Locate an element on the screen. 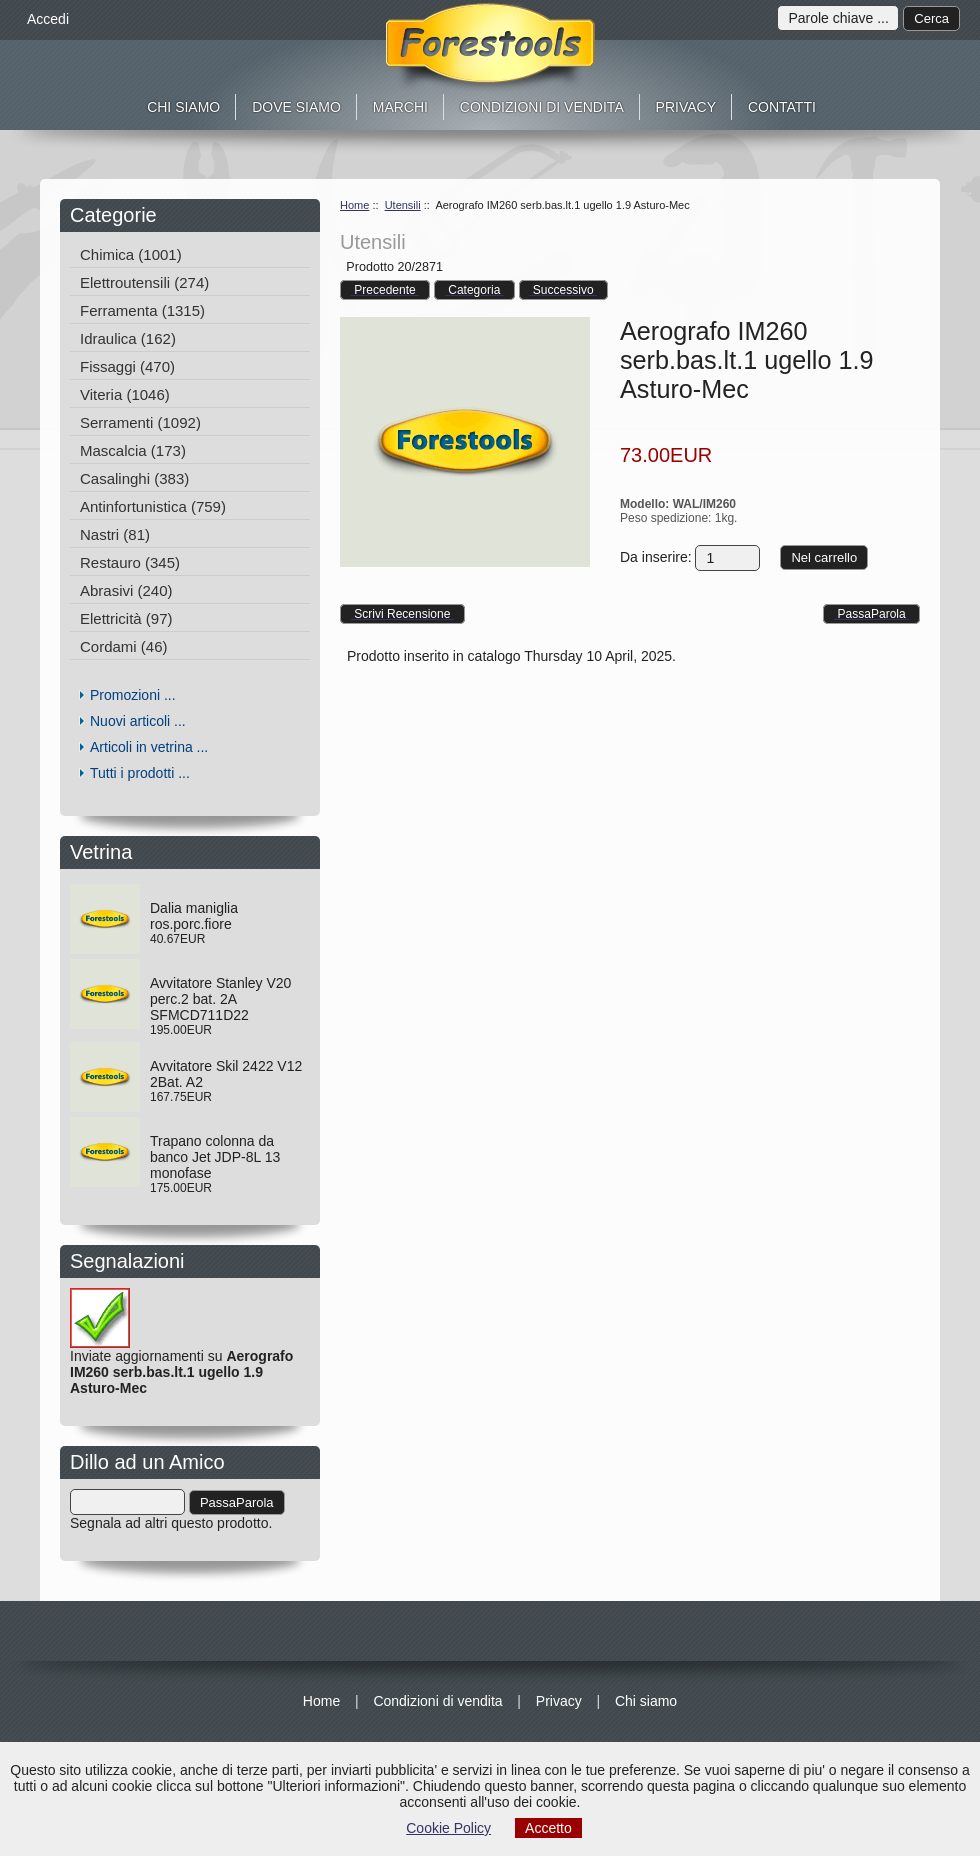 The width and height of the screenshot is (980, 1856). Promozioni ... is located at coordinates (133, 695).